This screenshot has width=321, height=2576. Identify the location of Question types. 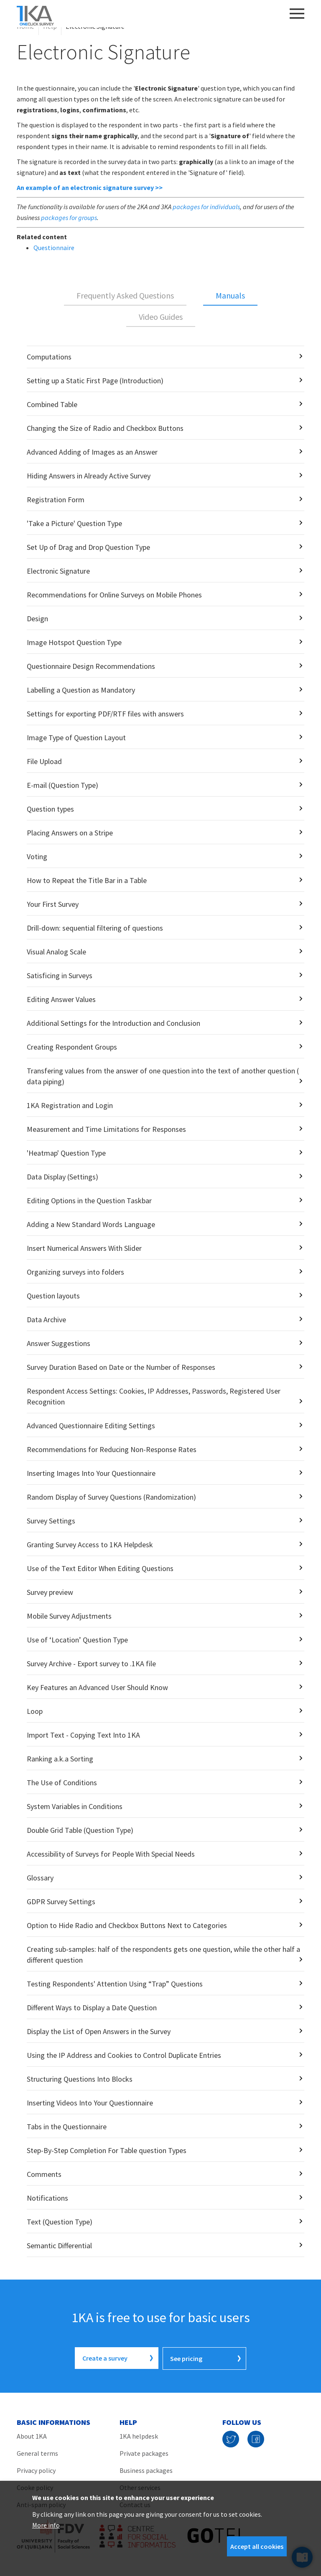
(50, 809).